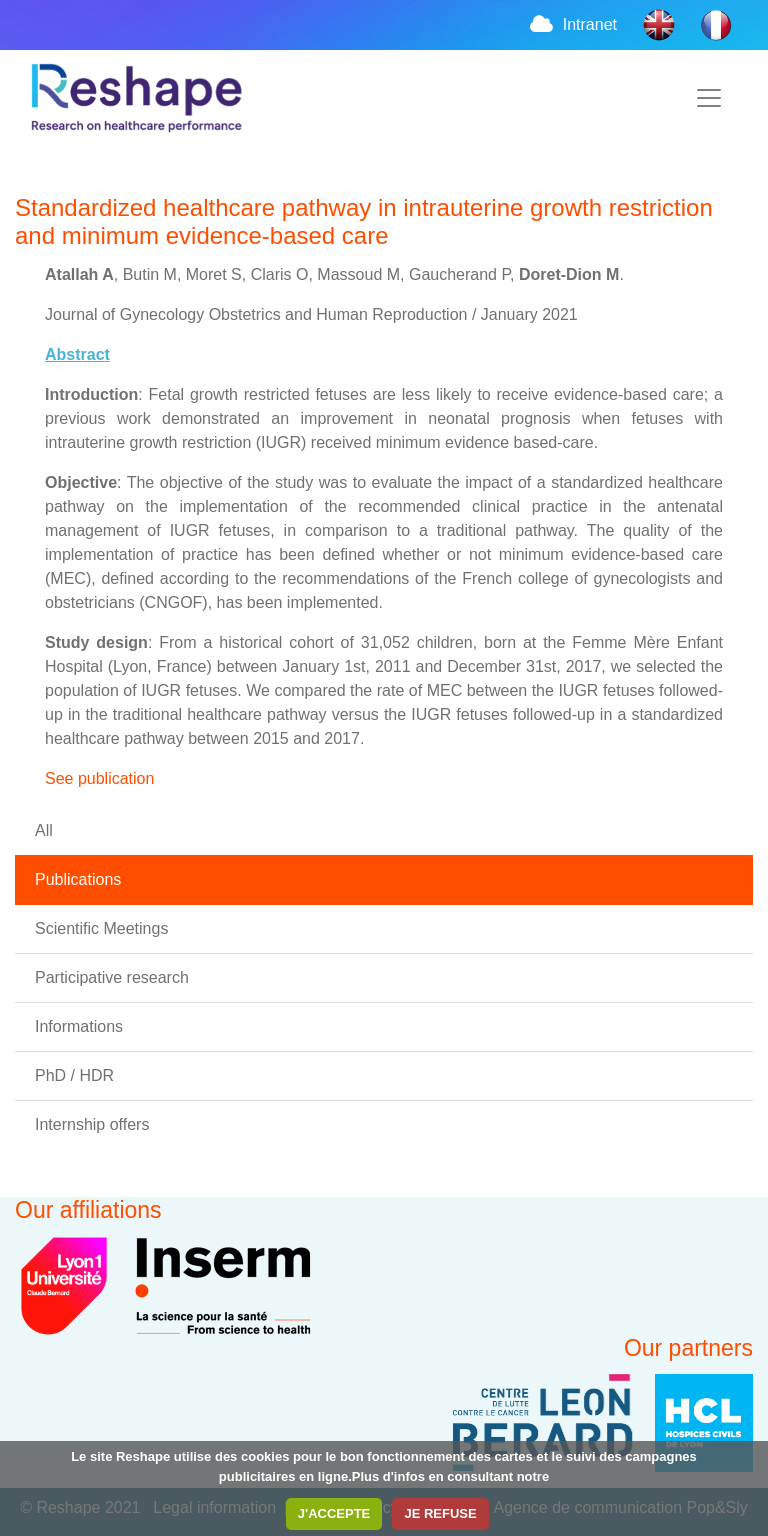  What do you see at coordinates (112, 977) in the screenshot?
I see `Participative research` at bounding box center [112, 977].